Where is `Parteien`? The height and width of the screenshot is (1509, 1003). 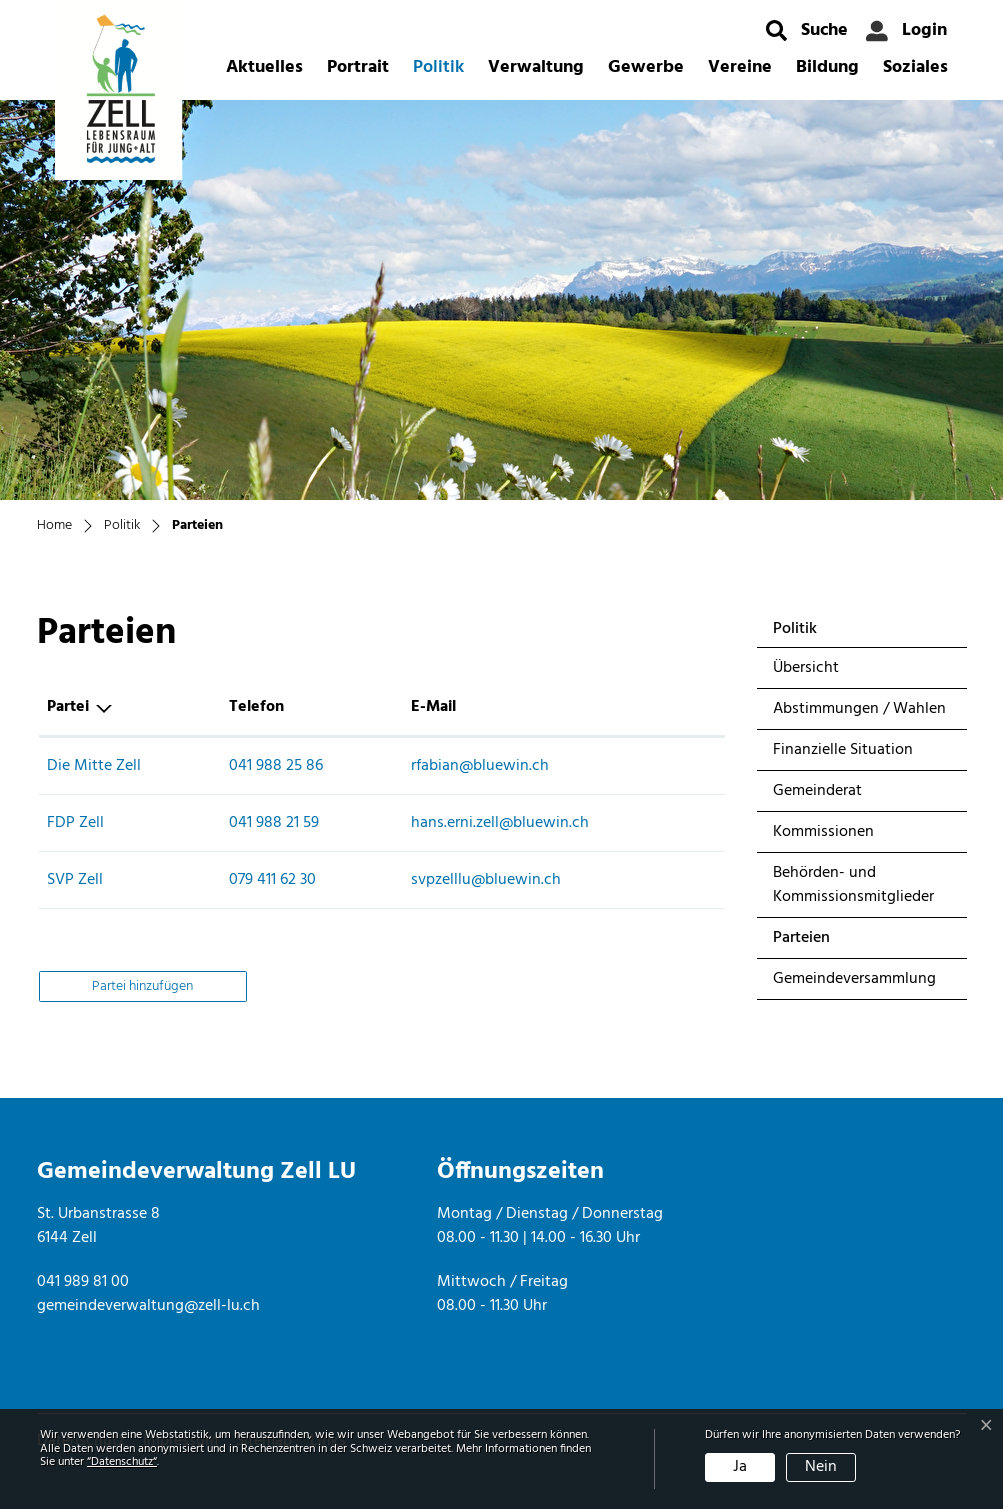
Parteien is located at coordinates (825, 941).